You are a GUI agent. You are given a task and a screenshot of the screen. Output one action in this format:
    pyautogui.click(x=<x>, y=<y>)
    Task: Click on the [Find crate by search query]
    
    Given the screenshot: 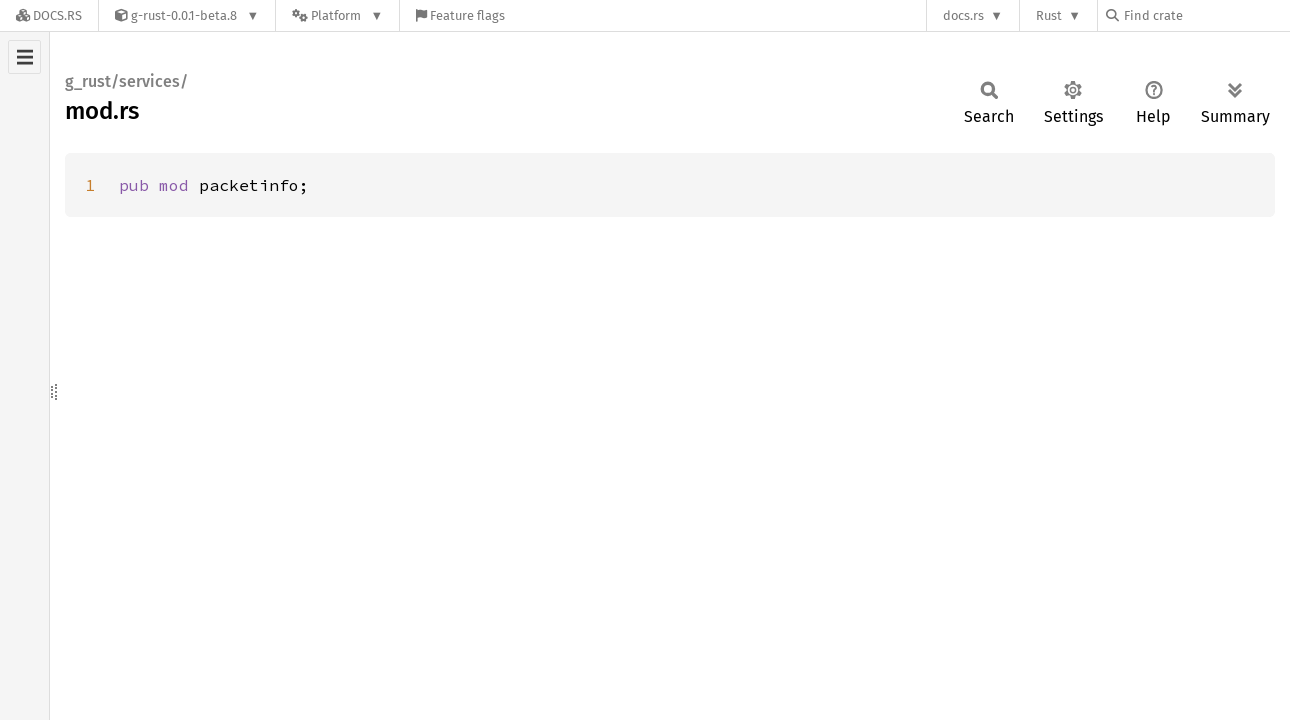 What is the action you would take?
    pyautogui.click(x=1206, y=15)
    